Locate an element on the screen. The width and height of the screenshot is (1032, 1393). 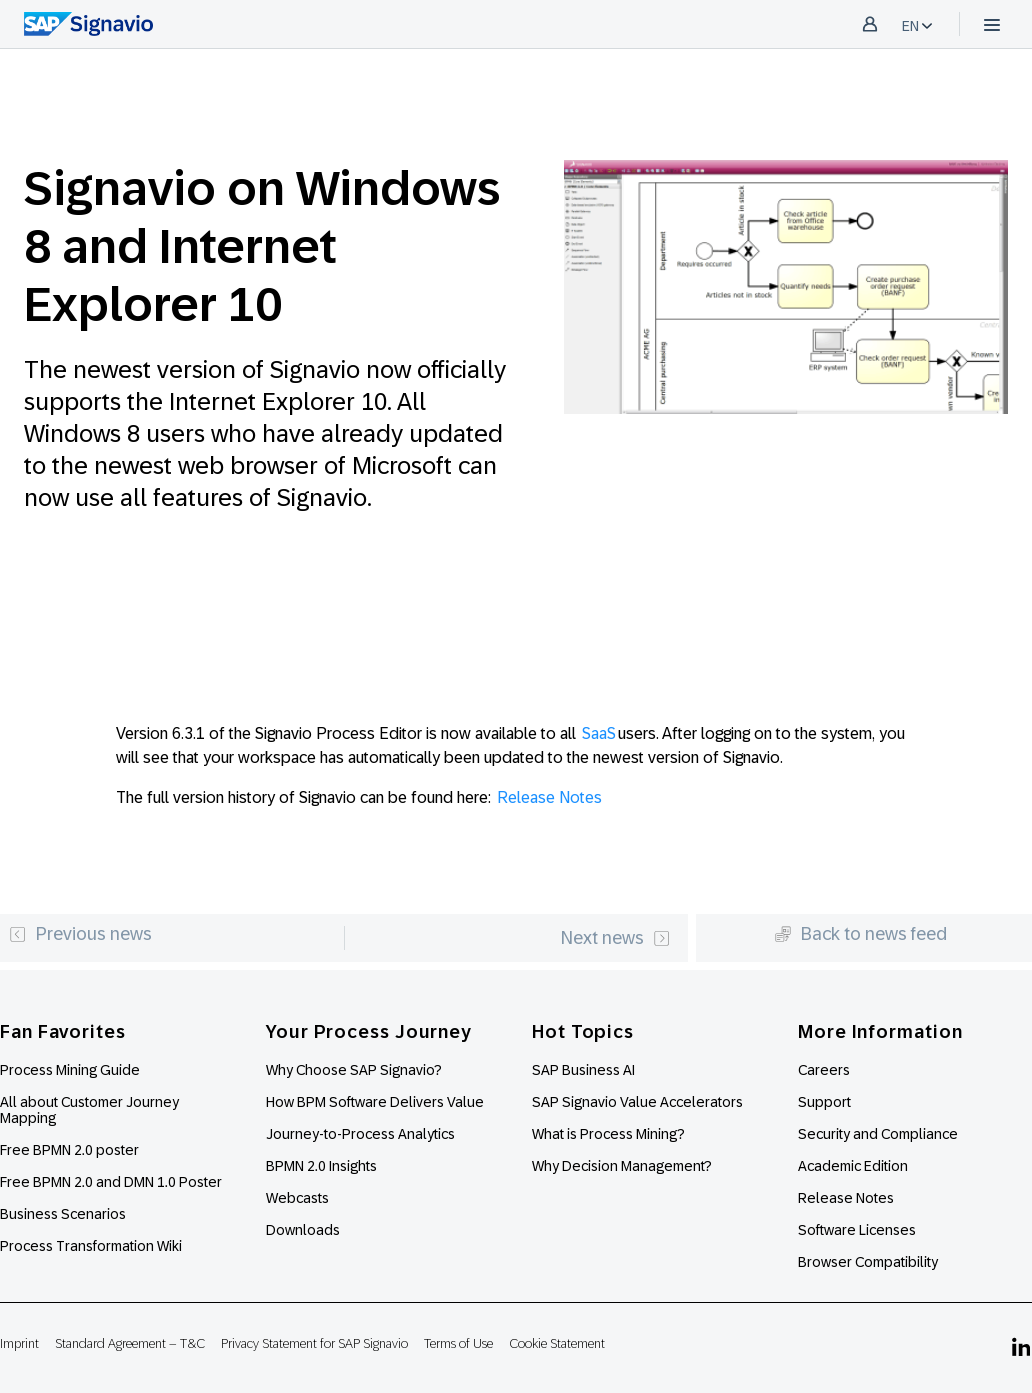
What is Process Mining? is located at coordinates (608, 1134).